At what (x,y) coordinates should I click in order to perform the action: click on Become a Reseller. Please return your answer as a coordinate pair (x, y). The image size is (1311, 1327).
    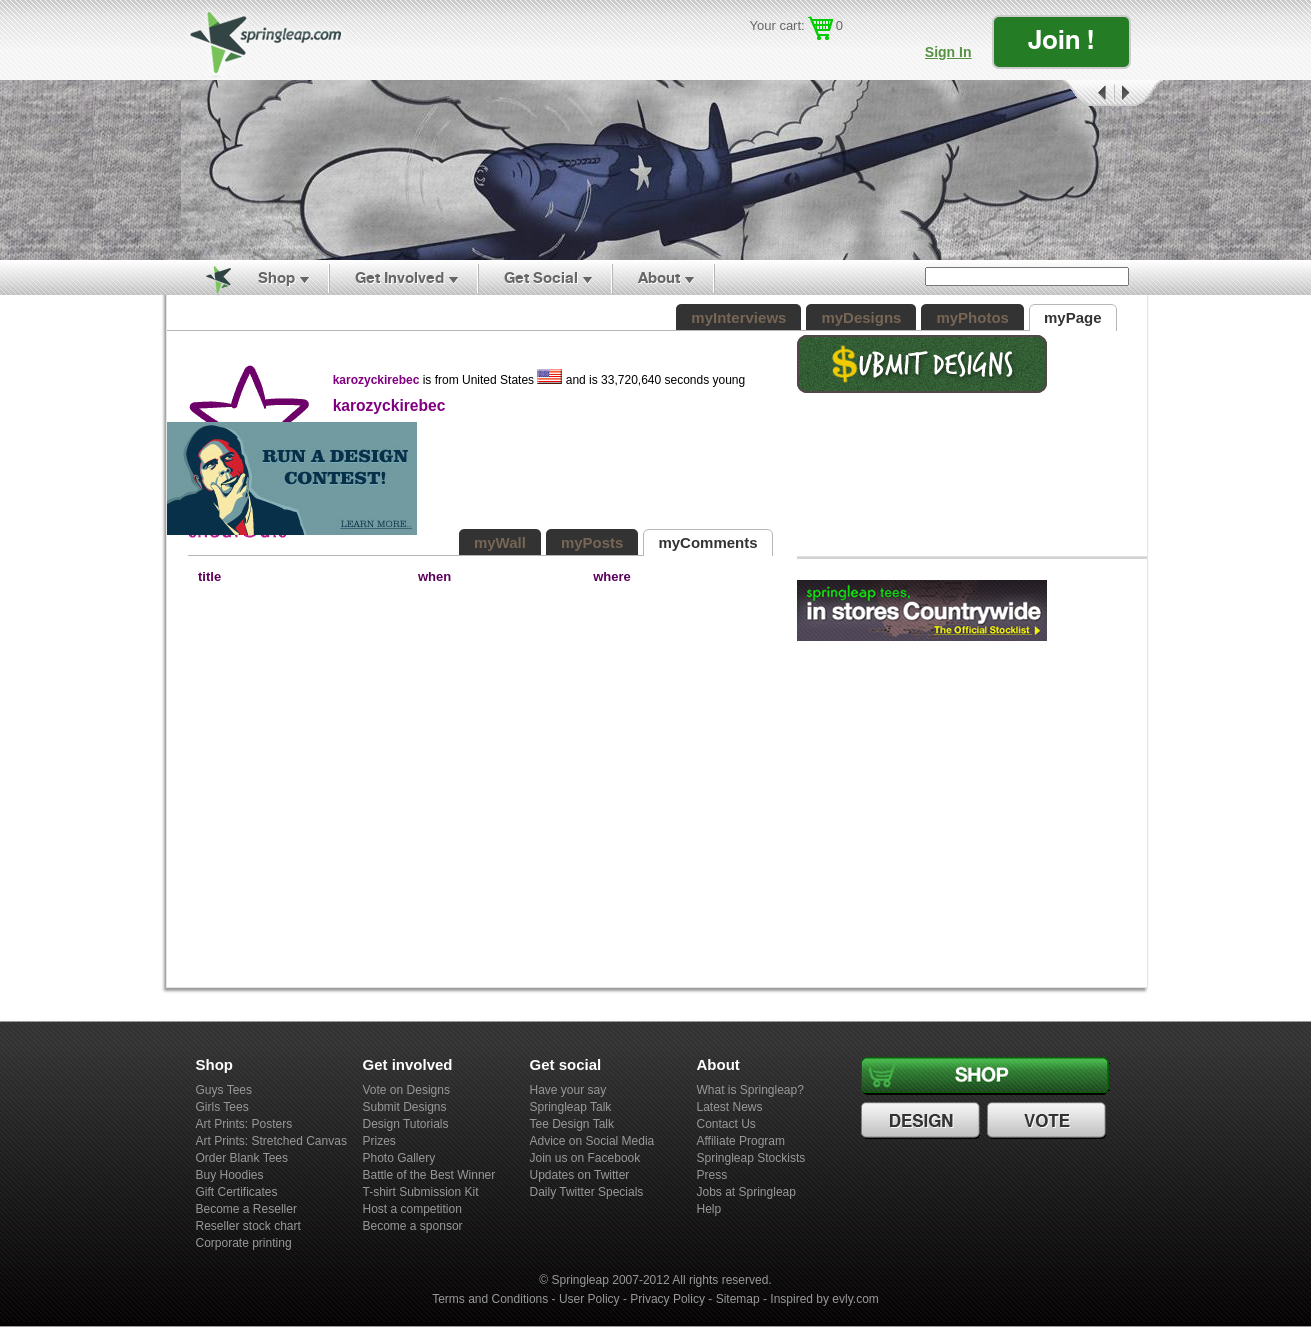
    Looking at the image, I should click on (246, 1209).